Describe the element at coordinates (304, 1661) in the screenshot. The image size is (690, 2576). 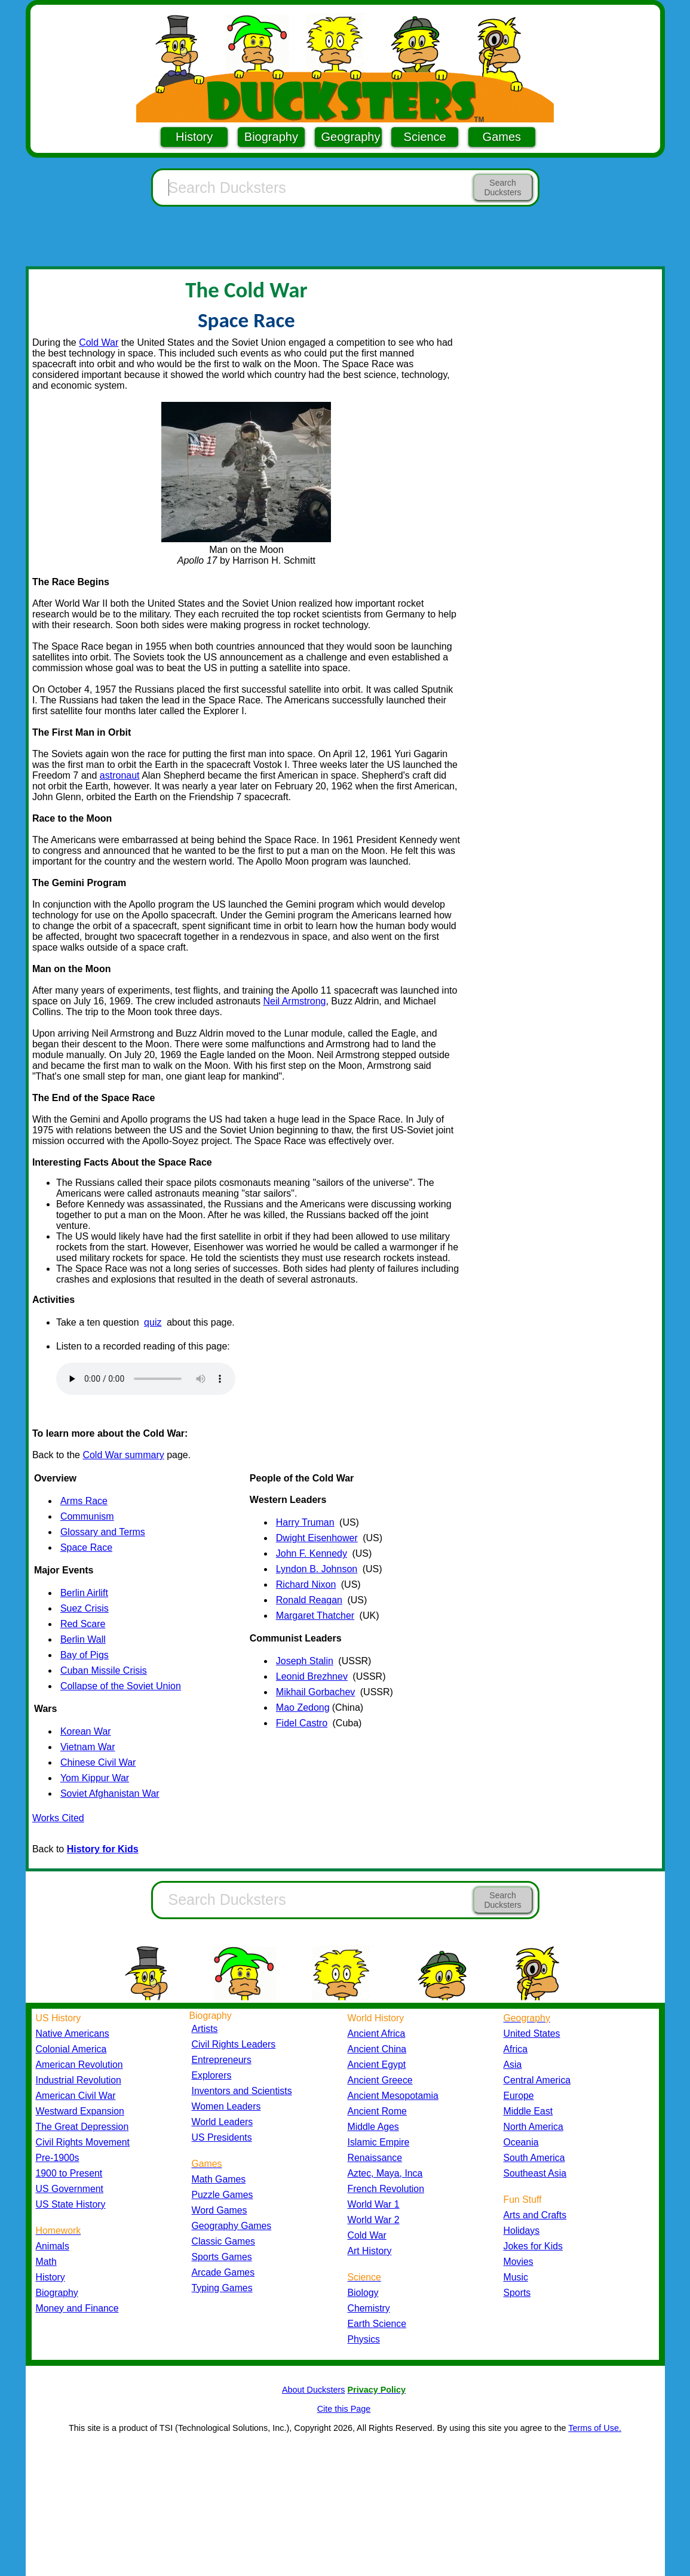
I see `Joseph Stalin` at that location.